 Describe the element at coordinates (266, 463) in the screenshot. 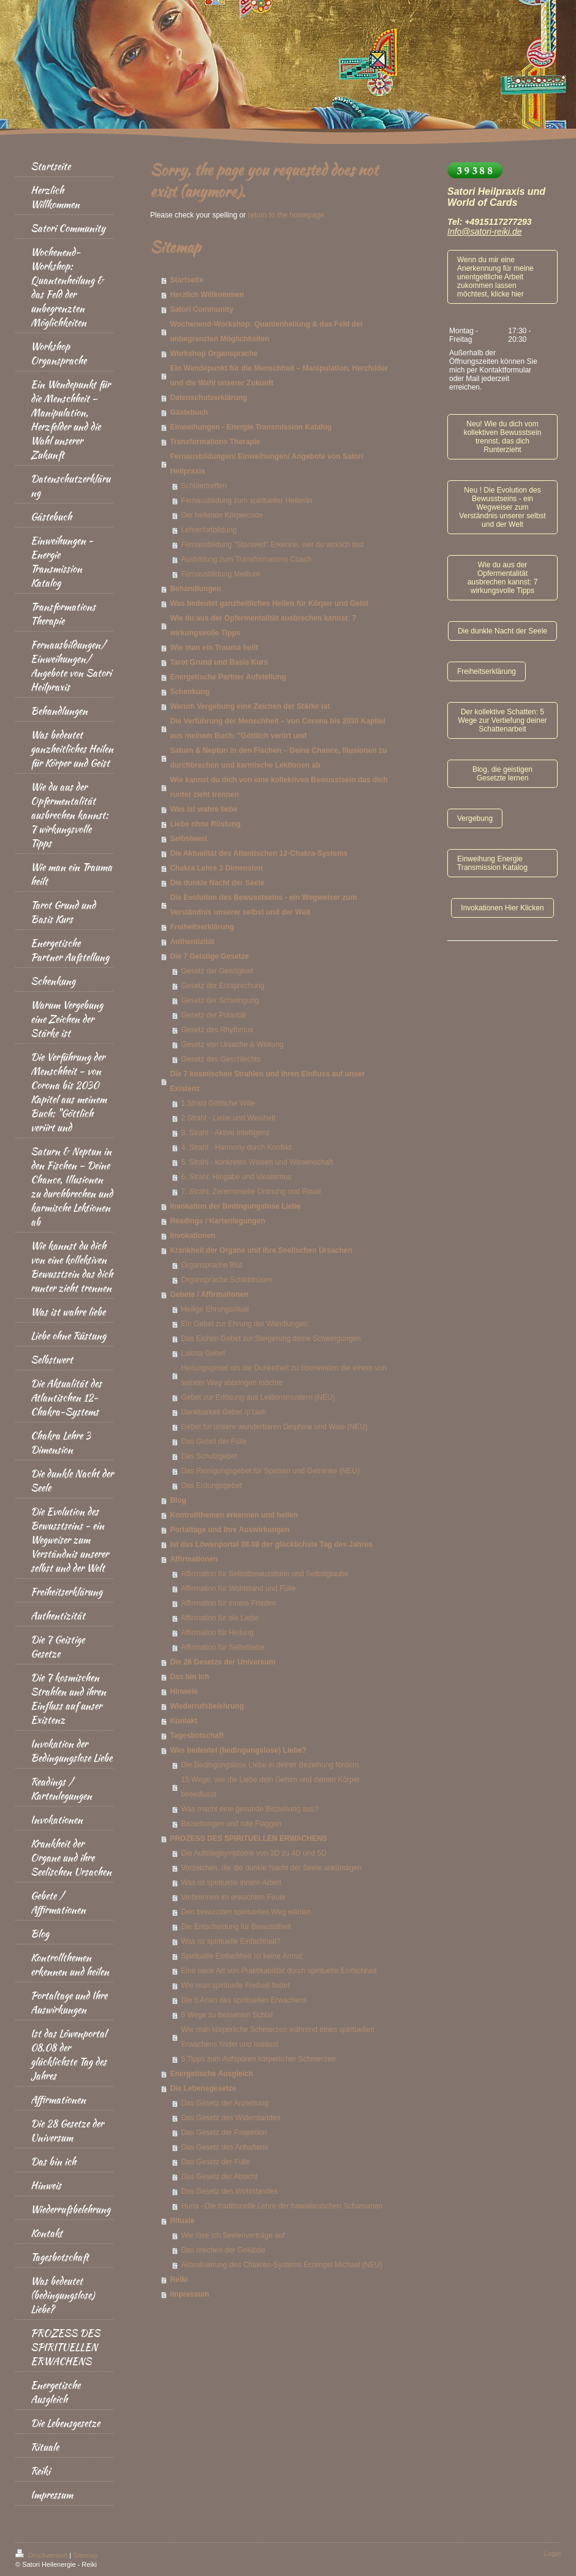

I see `Fernausbildungen/ Einweihungen/ Angebote von Satori Heilpraxis` at that location.